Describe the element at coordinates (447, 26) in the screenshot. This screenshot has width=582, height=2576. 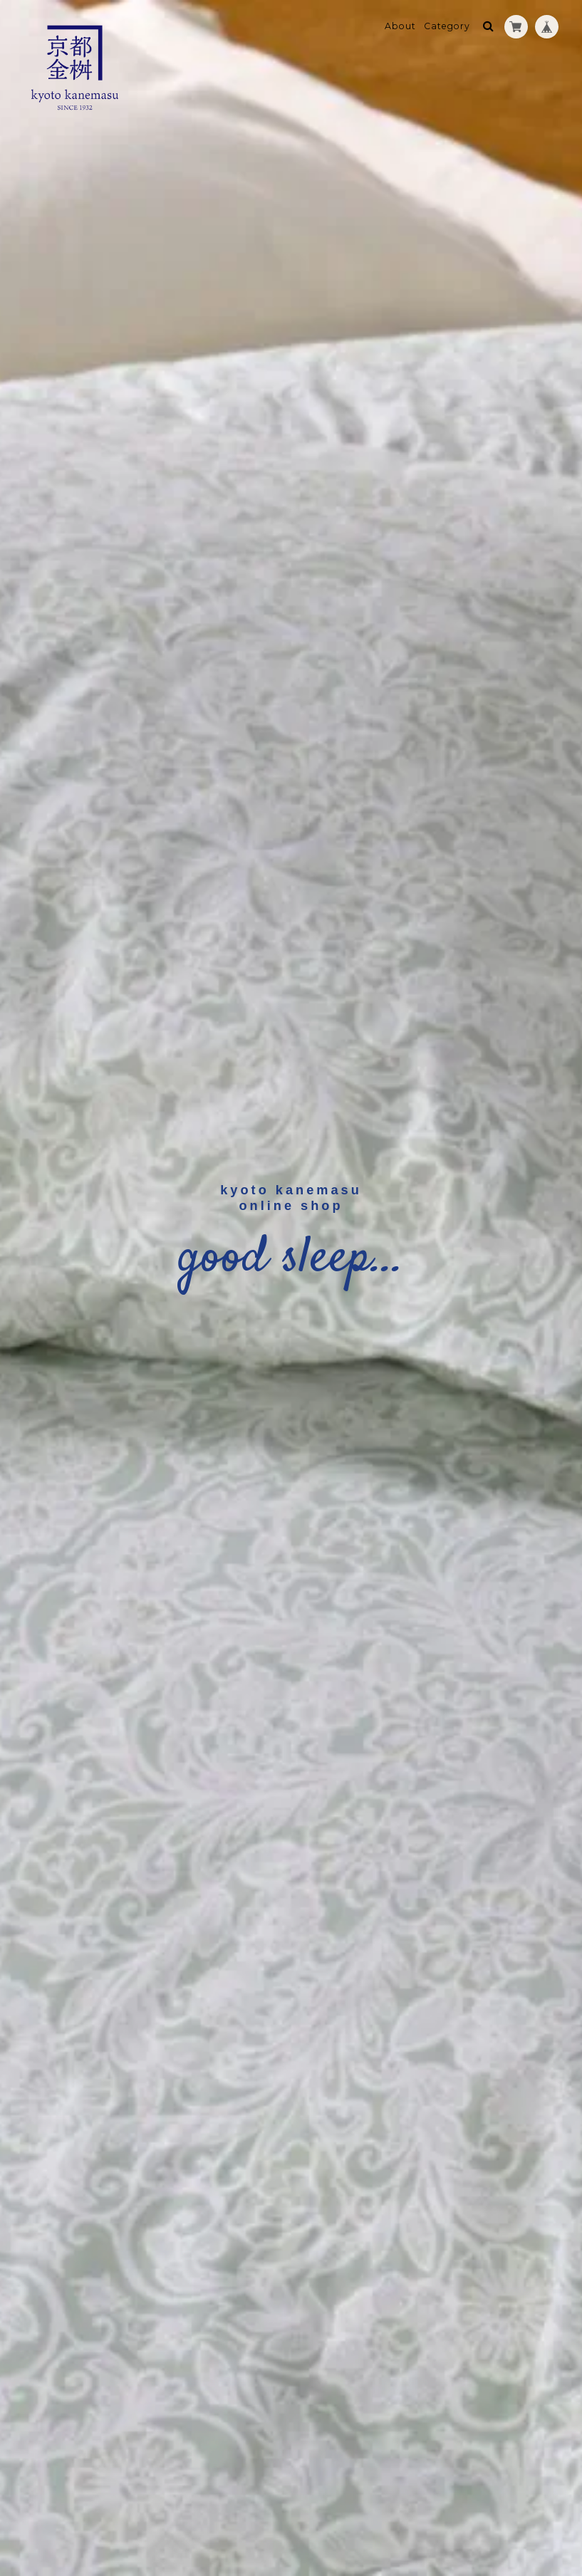
I see `Category` at that location.